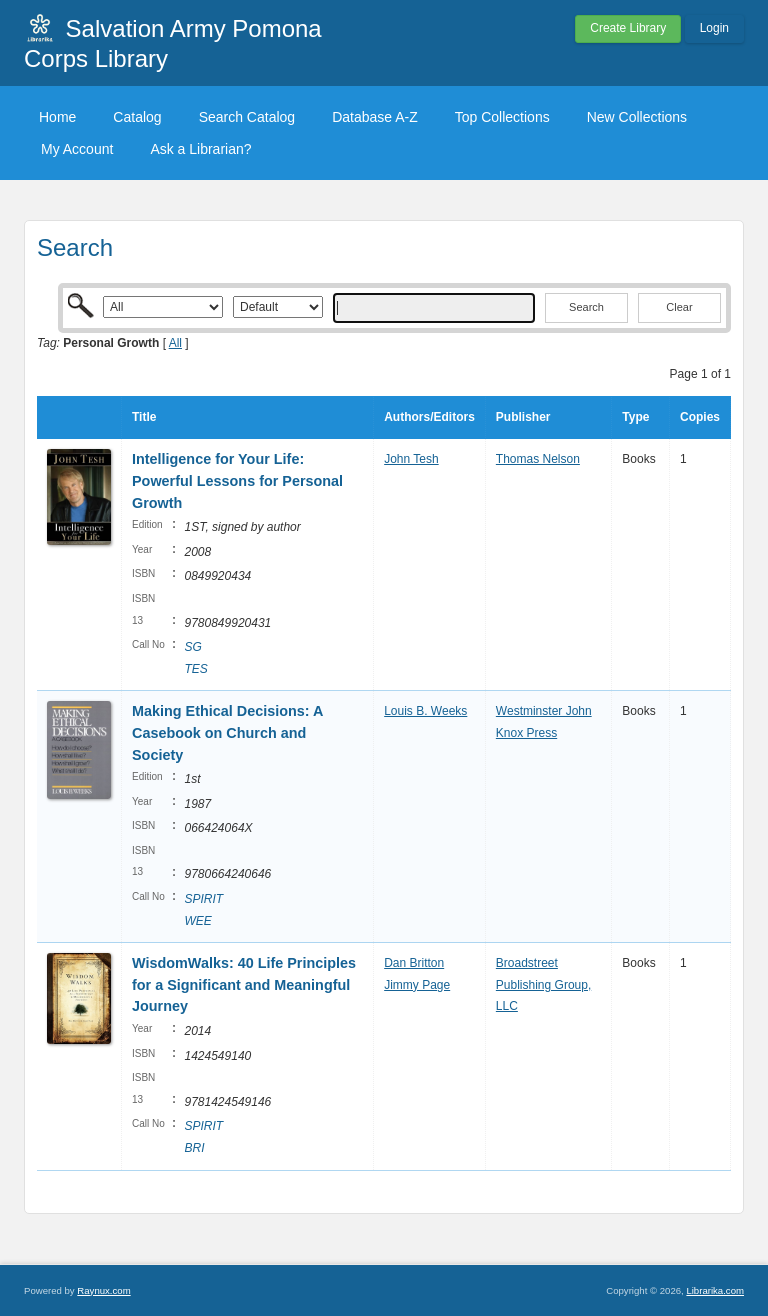 The image size is (768, 1316). What do you see at coordinates (200, 149) in the screenshot?
I see `Ask a Librarian?` at bounding box center [200, 149].